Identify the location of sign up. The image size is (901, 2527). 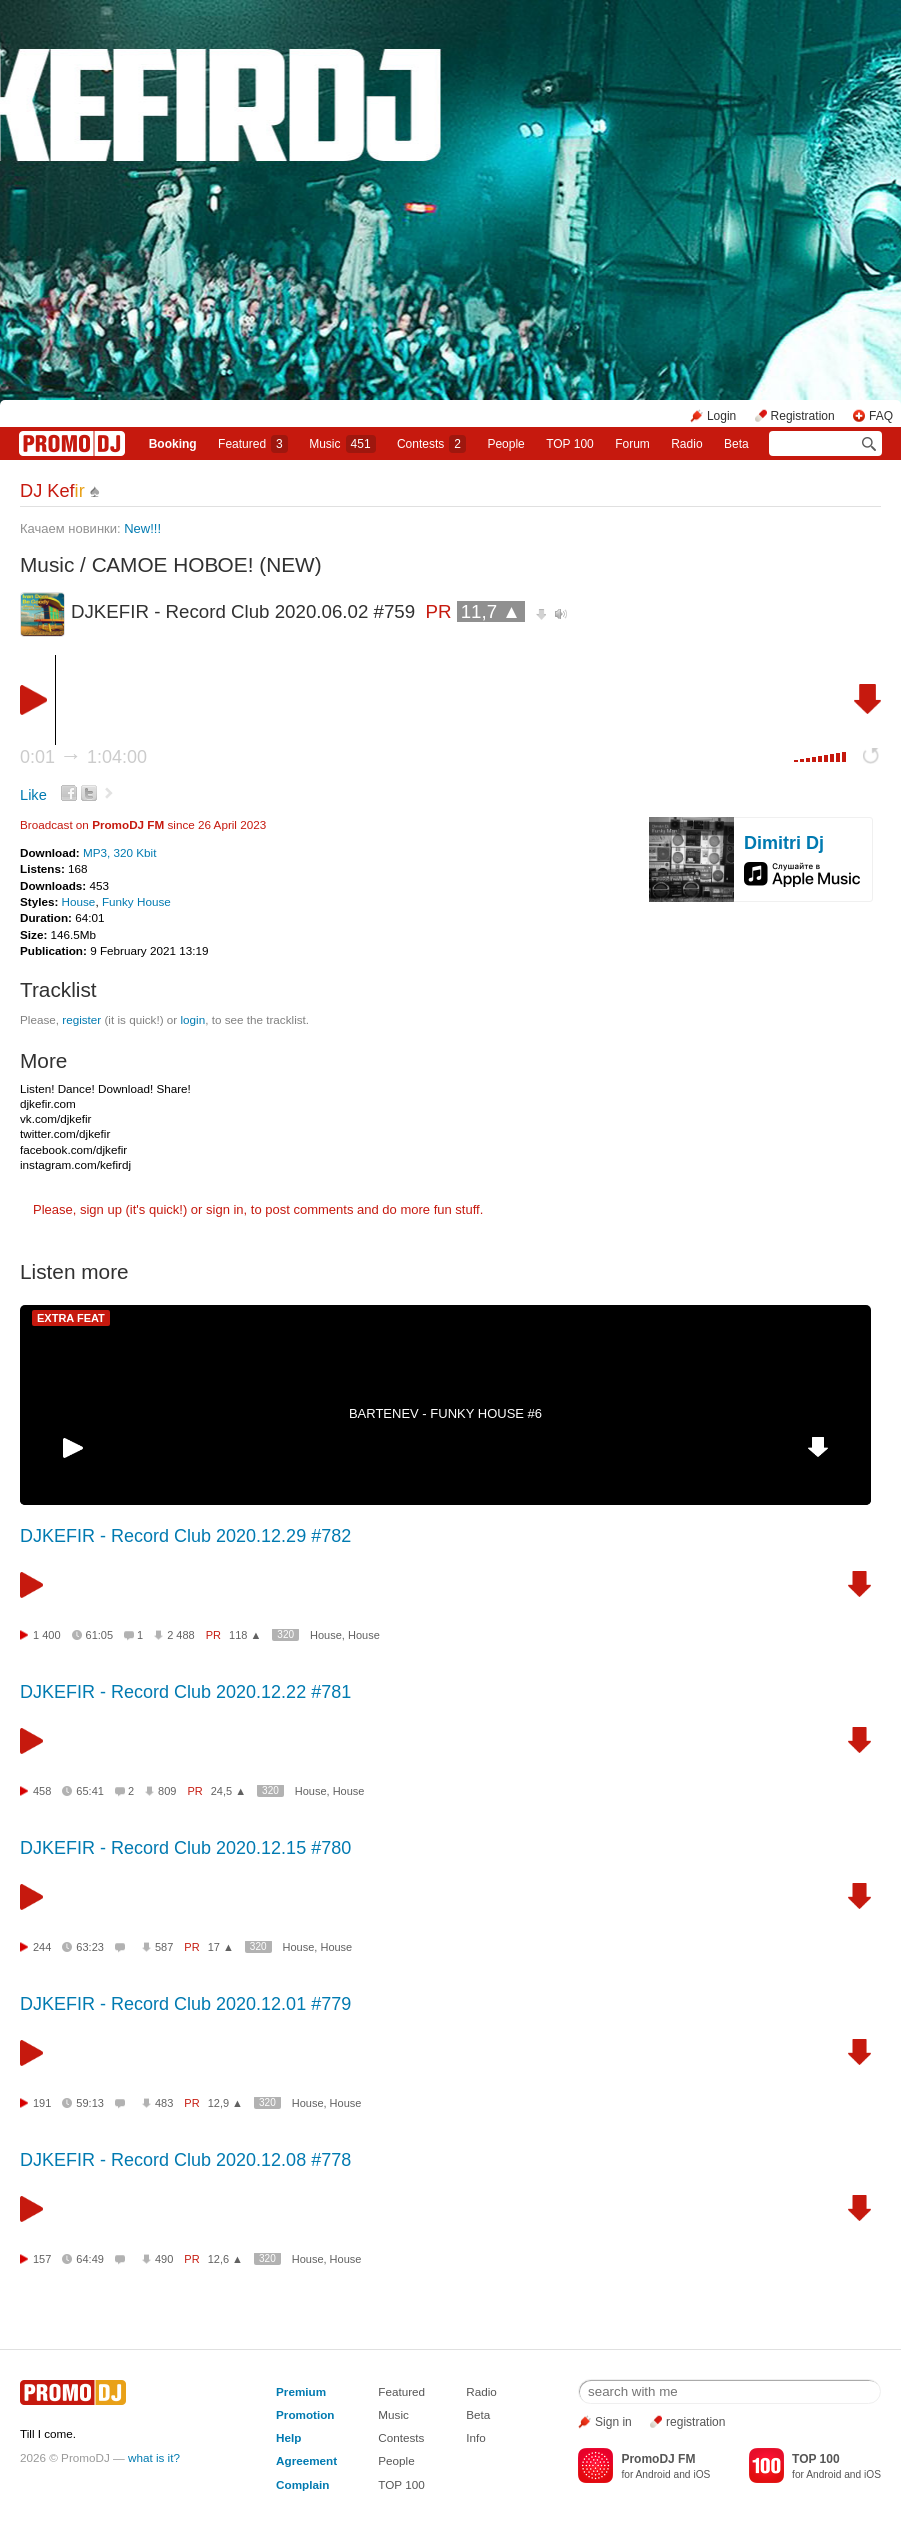
(101, 1209).